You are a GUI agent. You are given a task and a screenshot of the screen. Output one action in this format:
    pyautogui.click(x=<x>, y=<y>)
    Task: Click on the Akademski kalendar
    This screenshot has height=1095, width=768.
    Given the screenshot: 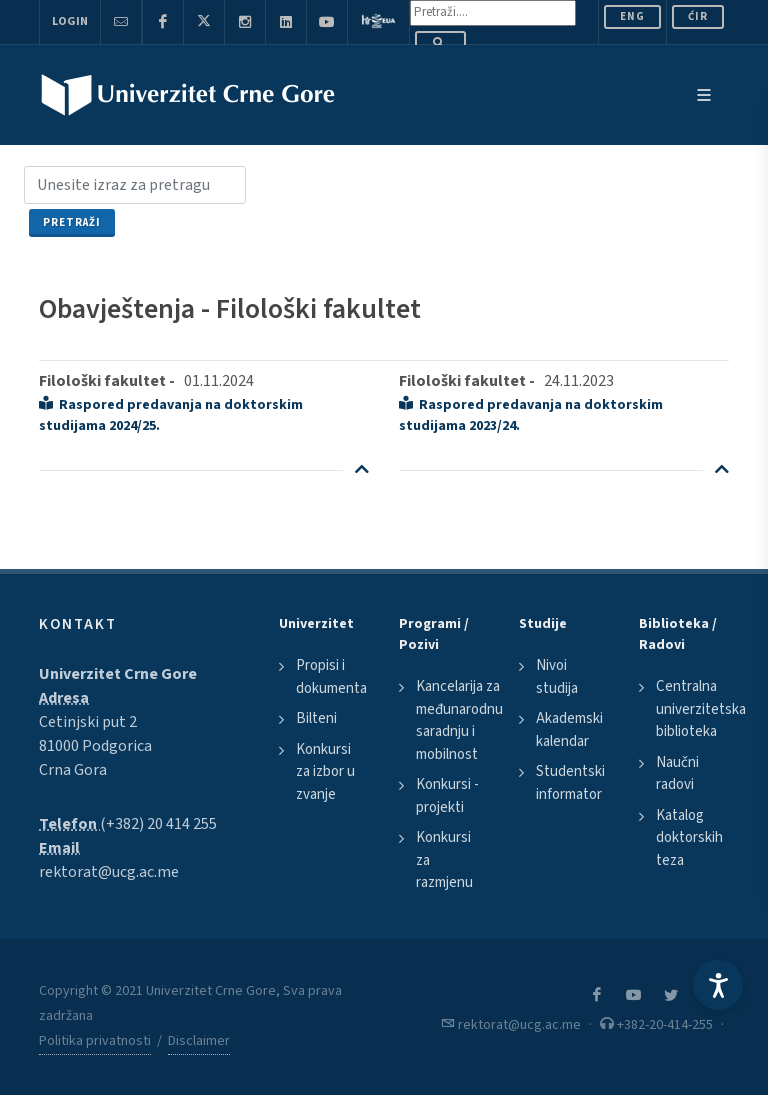 What is the action you would take?
    pyautogui.click(x=569, y=730)
    